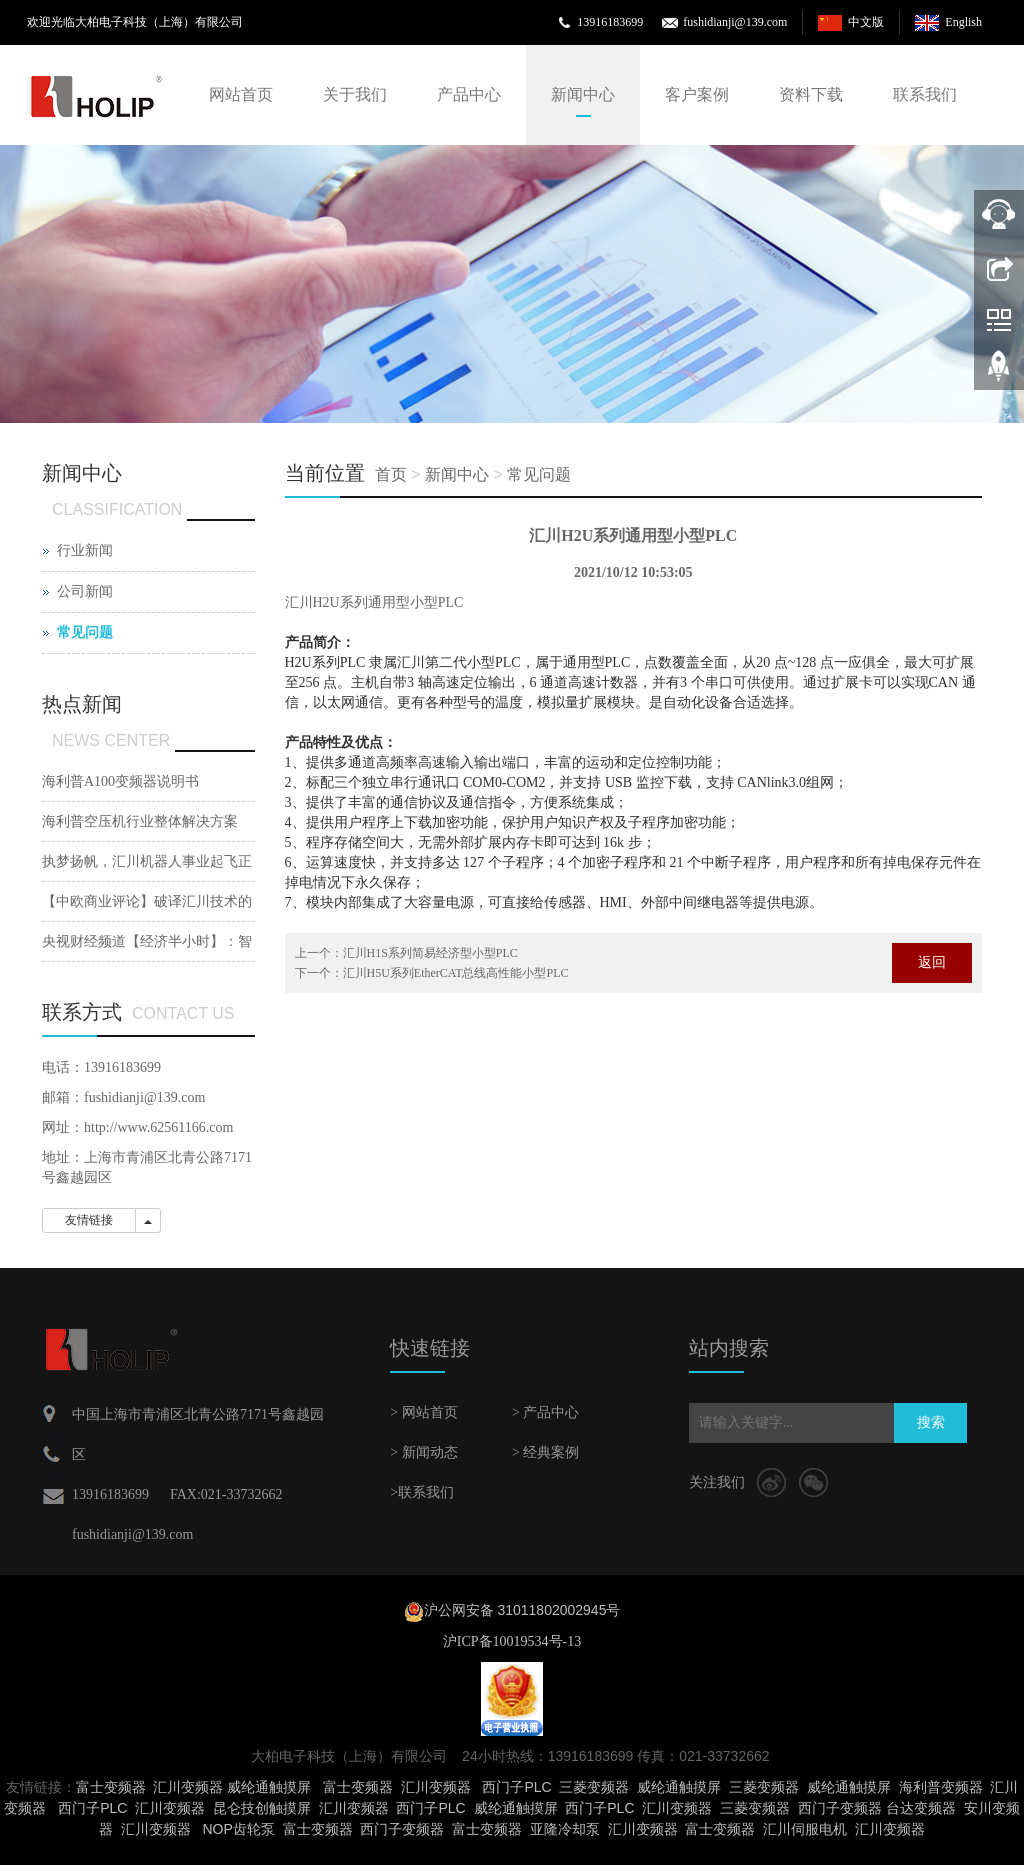  Describe the element at coordinates (594, 1787) in the screenshot. I see `三菱变频器` at that location.